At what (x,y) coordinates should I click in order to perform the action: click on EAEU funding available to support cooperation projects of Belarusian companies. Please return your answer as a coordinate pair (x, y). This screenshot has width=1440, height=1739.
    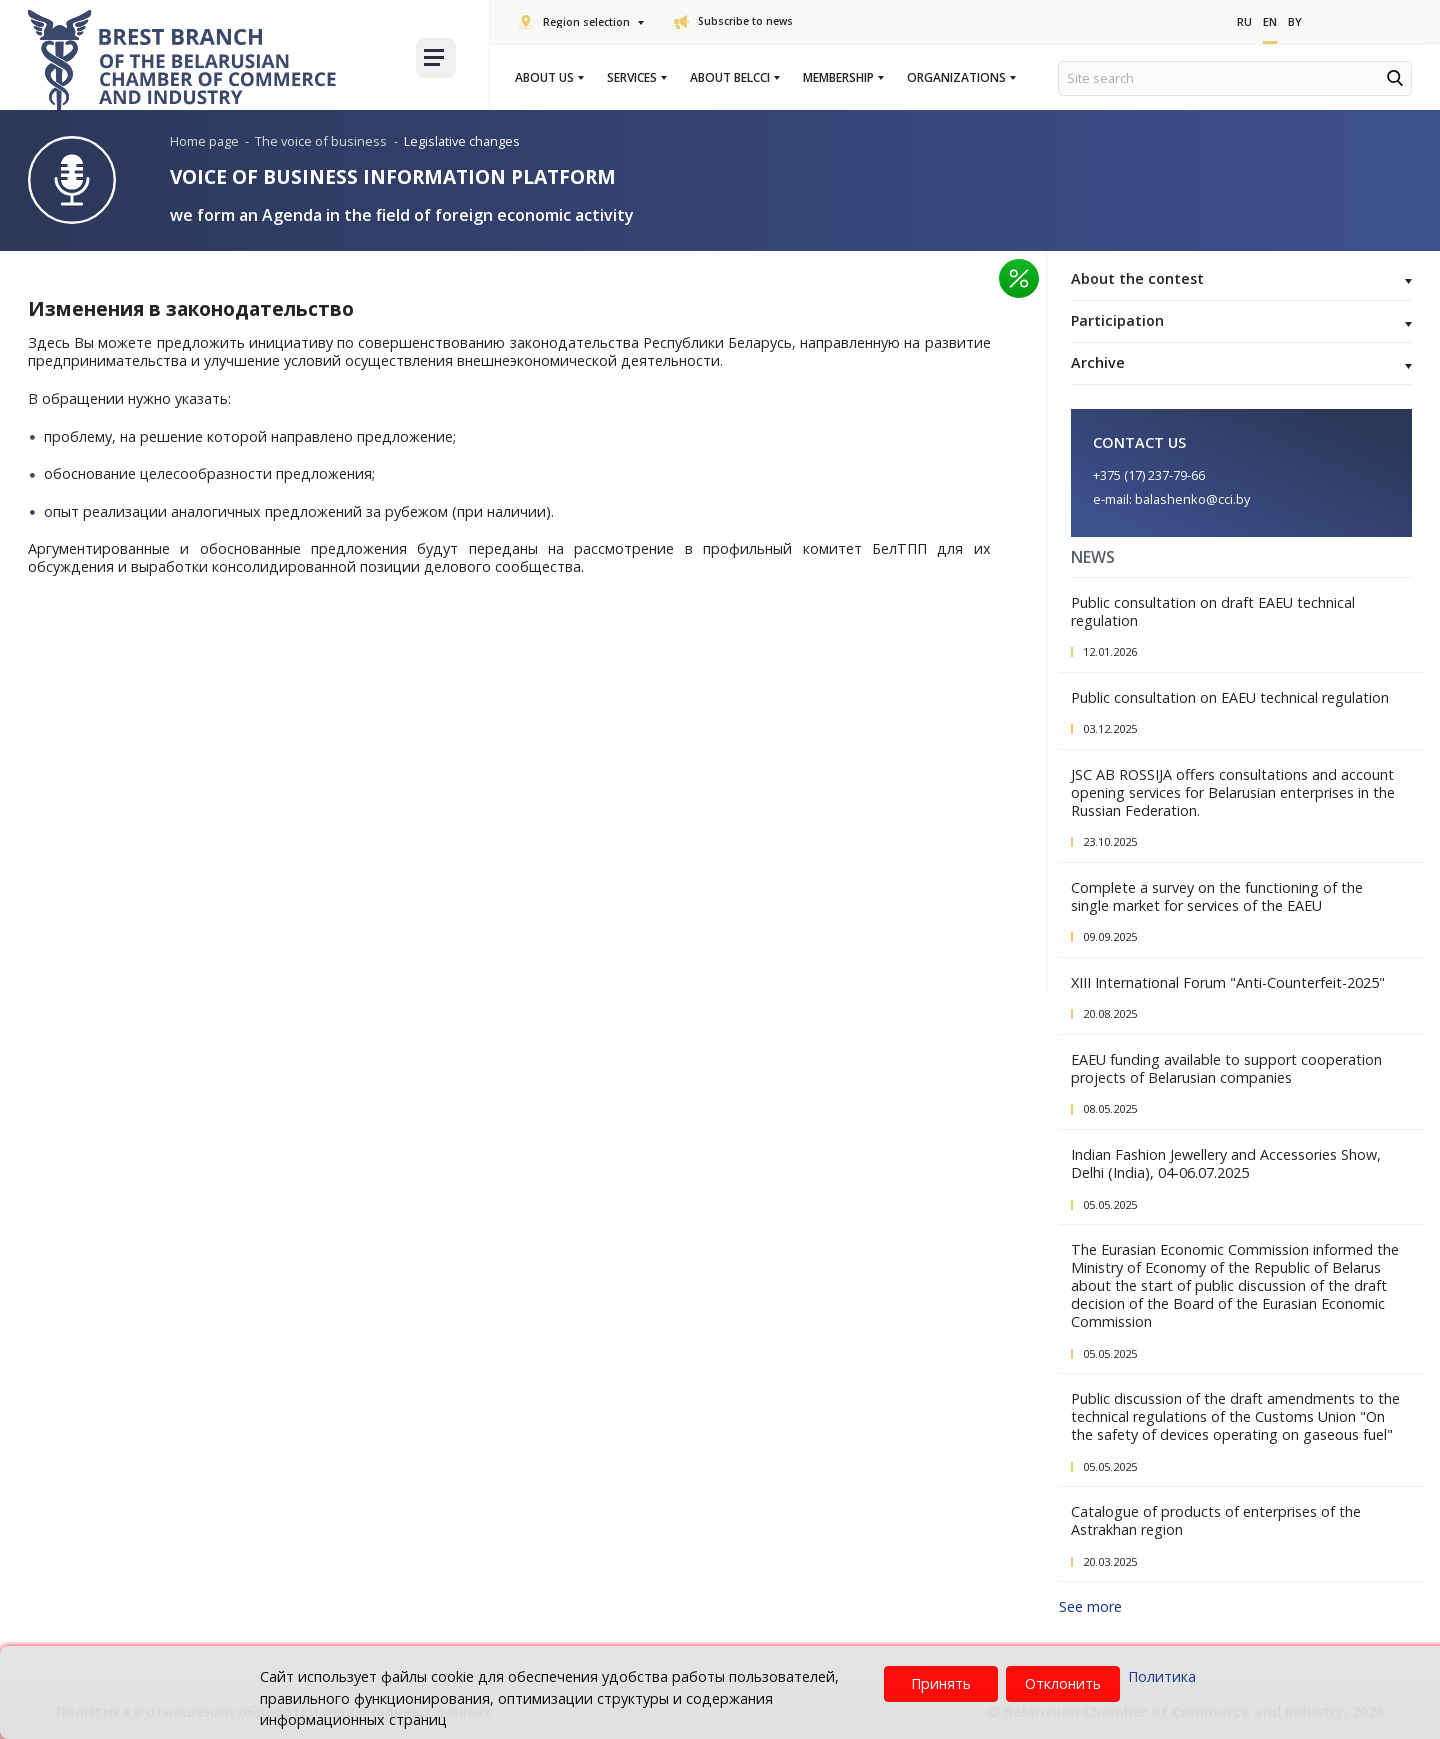
    Looking at the image, I should click on (1226, 1068).